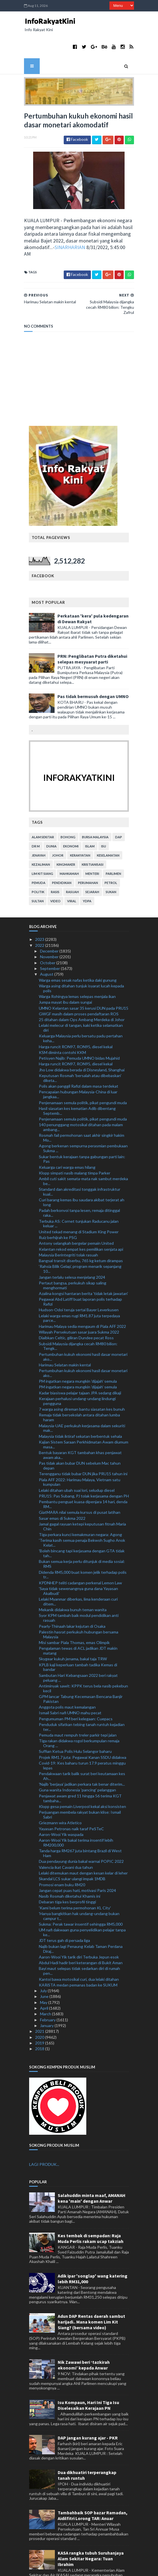 The height and width of the screenshot is (2576, 158). Describe the element at coordinates (79, 981) in the screenshot. I see `GWGF masih dalam proses pendaftaran ROS` at that location.